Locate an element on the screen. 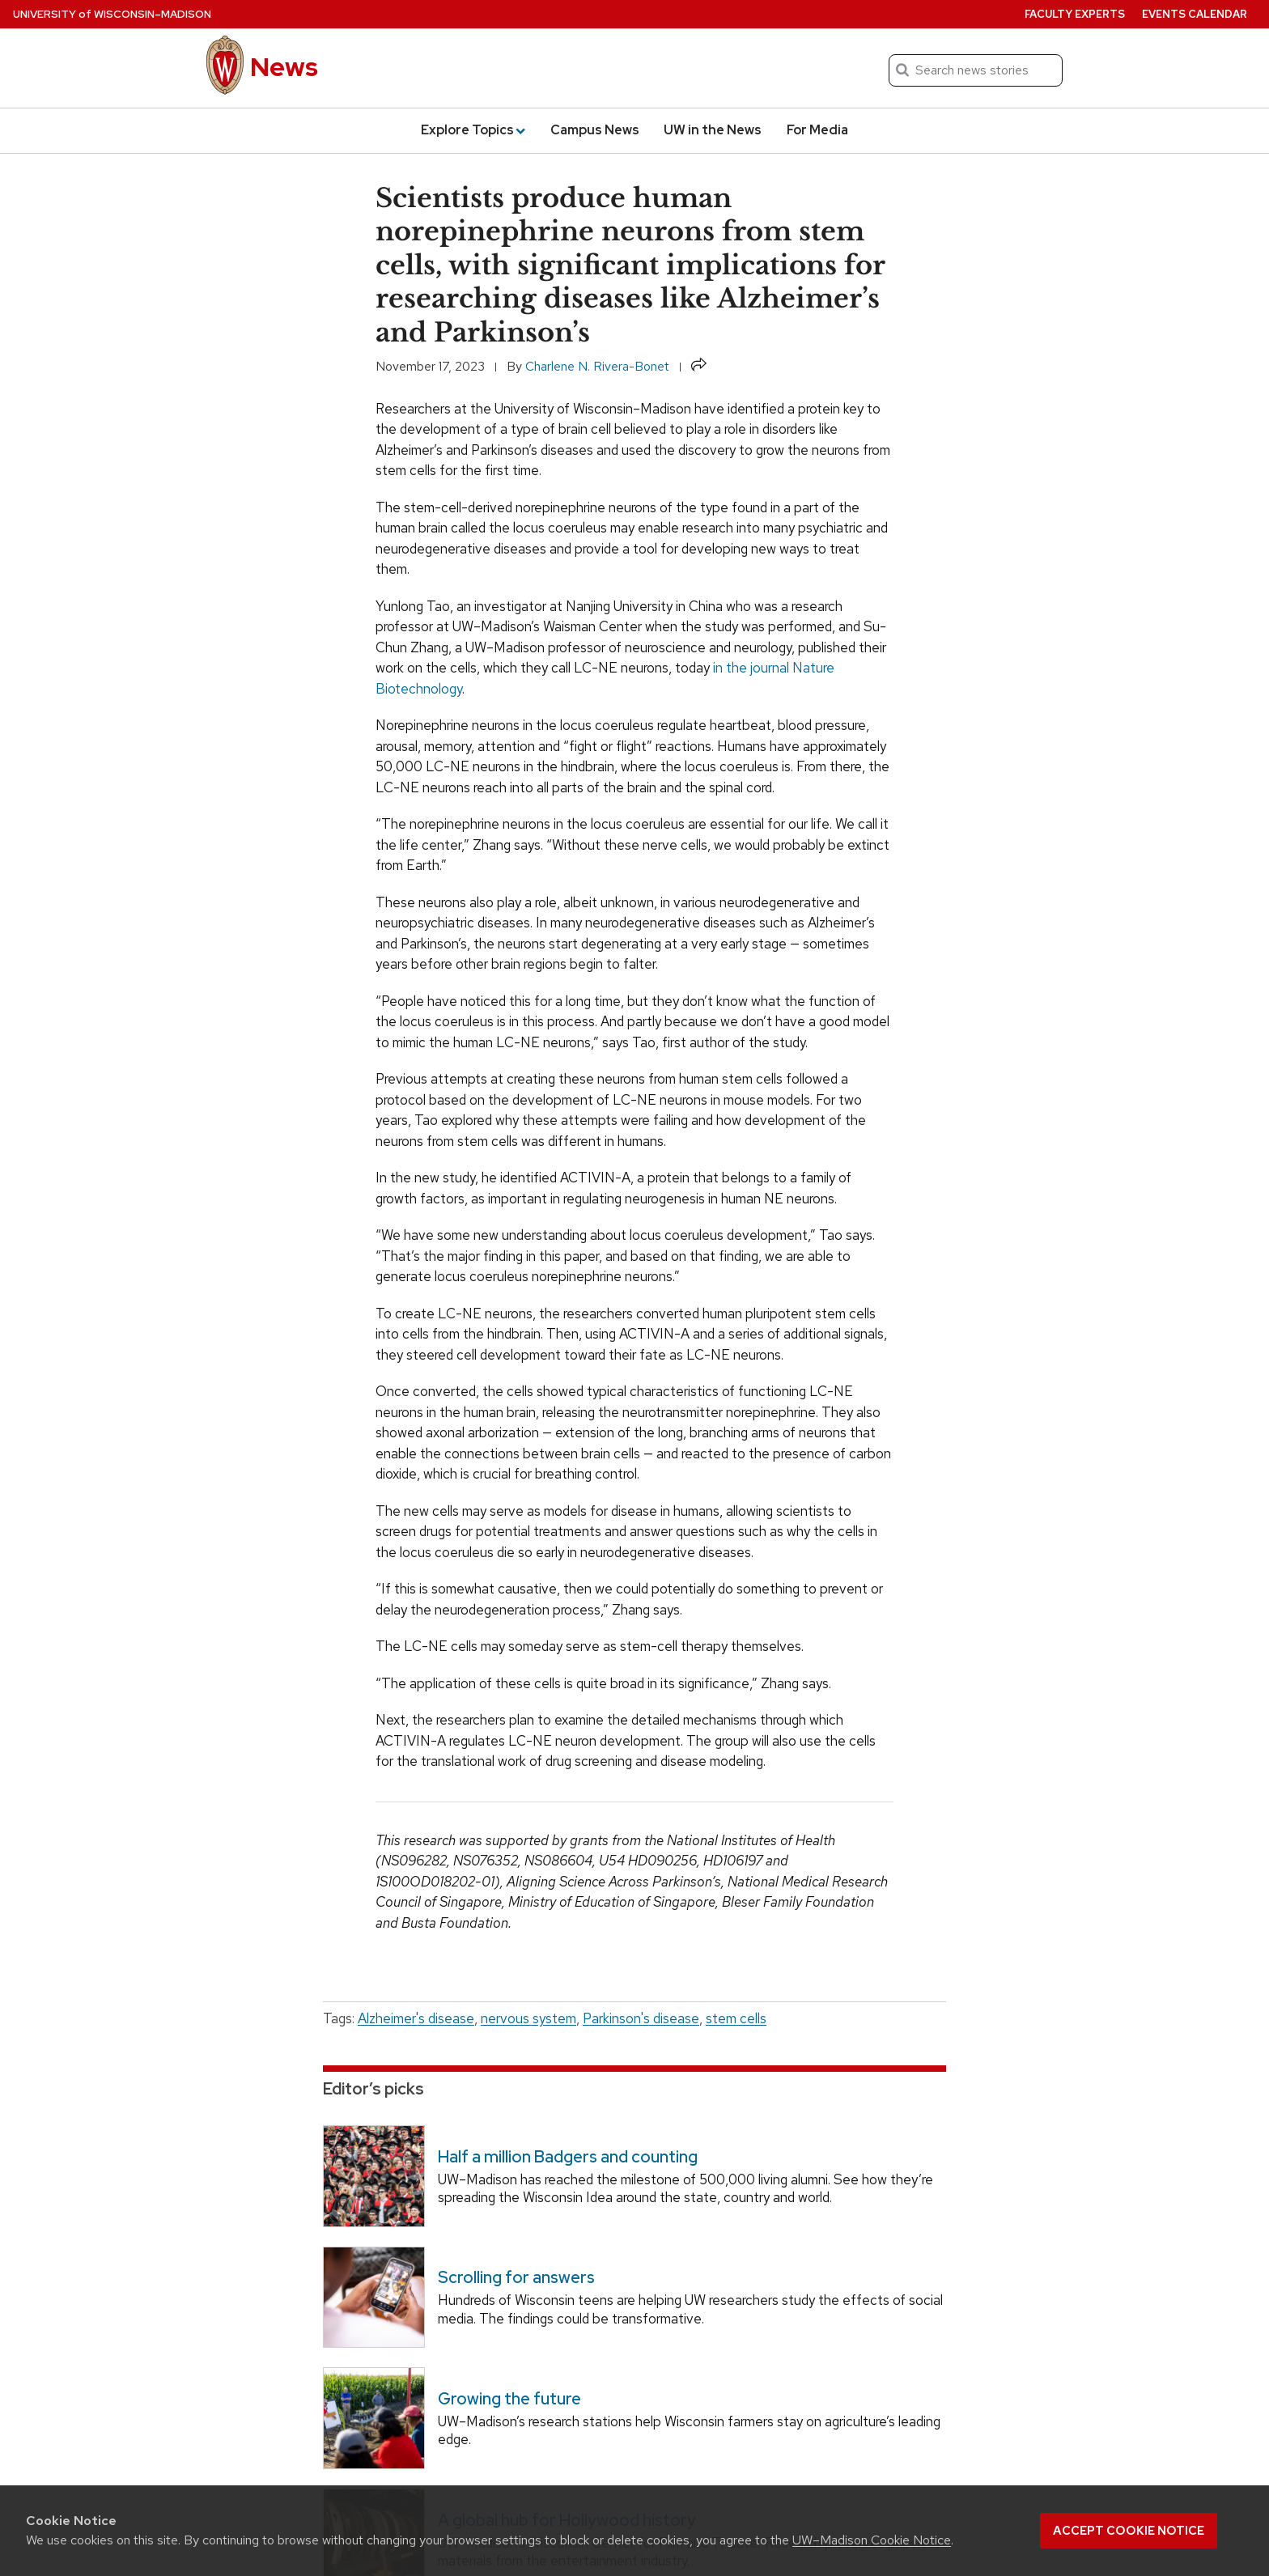  For Media is located at coordinates (817, 129).